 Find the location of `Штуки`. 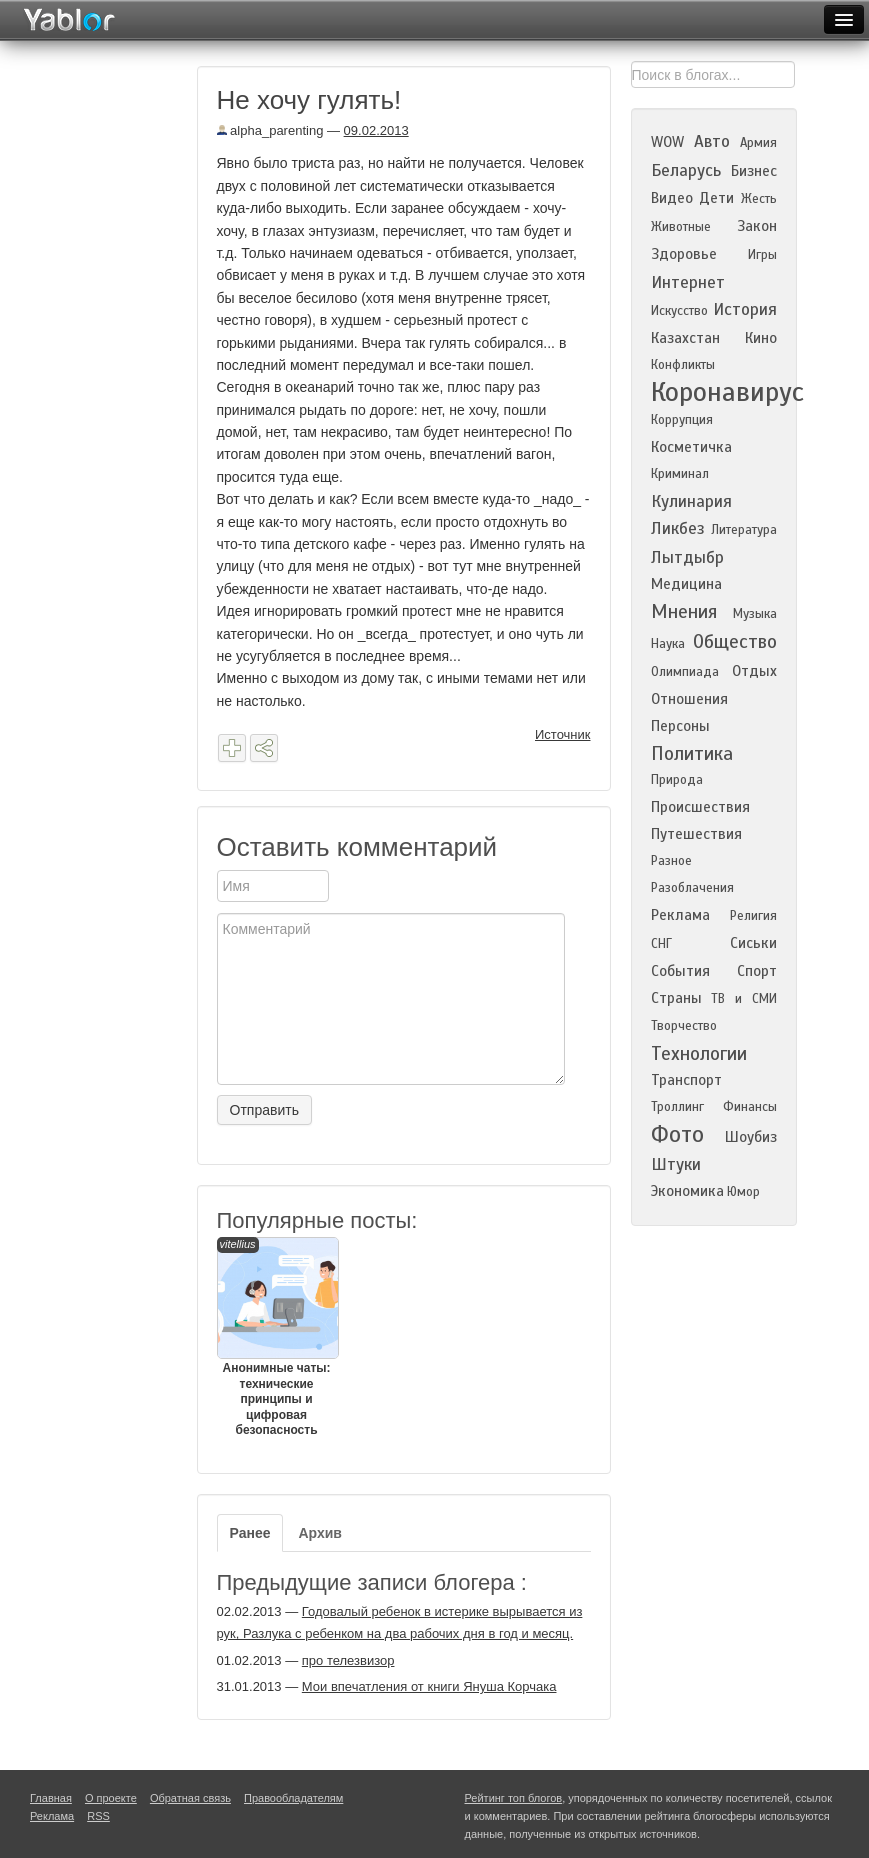

Штуки is located at coordinates (676, 1164).